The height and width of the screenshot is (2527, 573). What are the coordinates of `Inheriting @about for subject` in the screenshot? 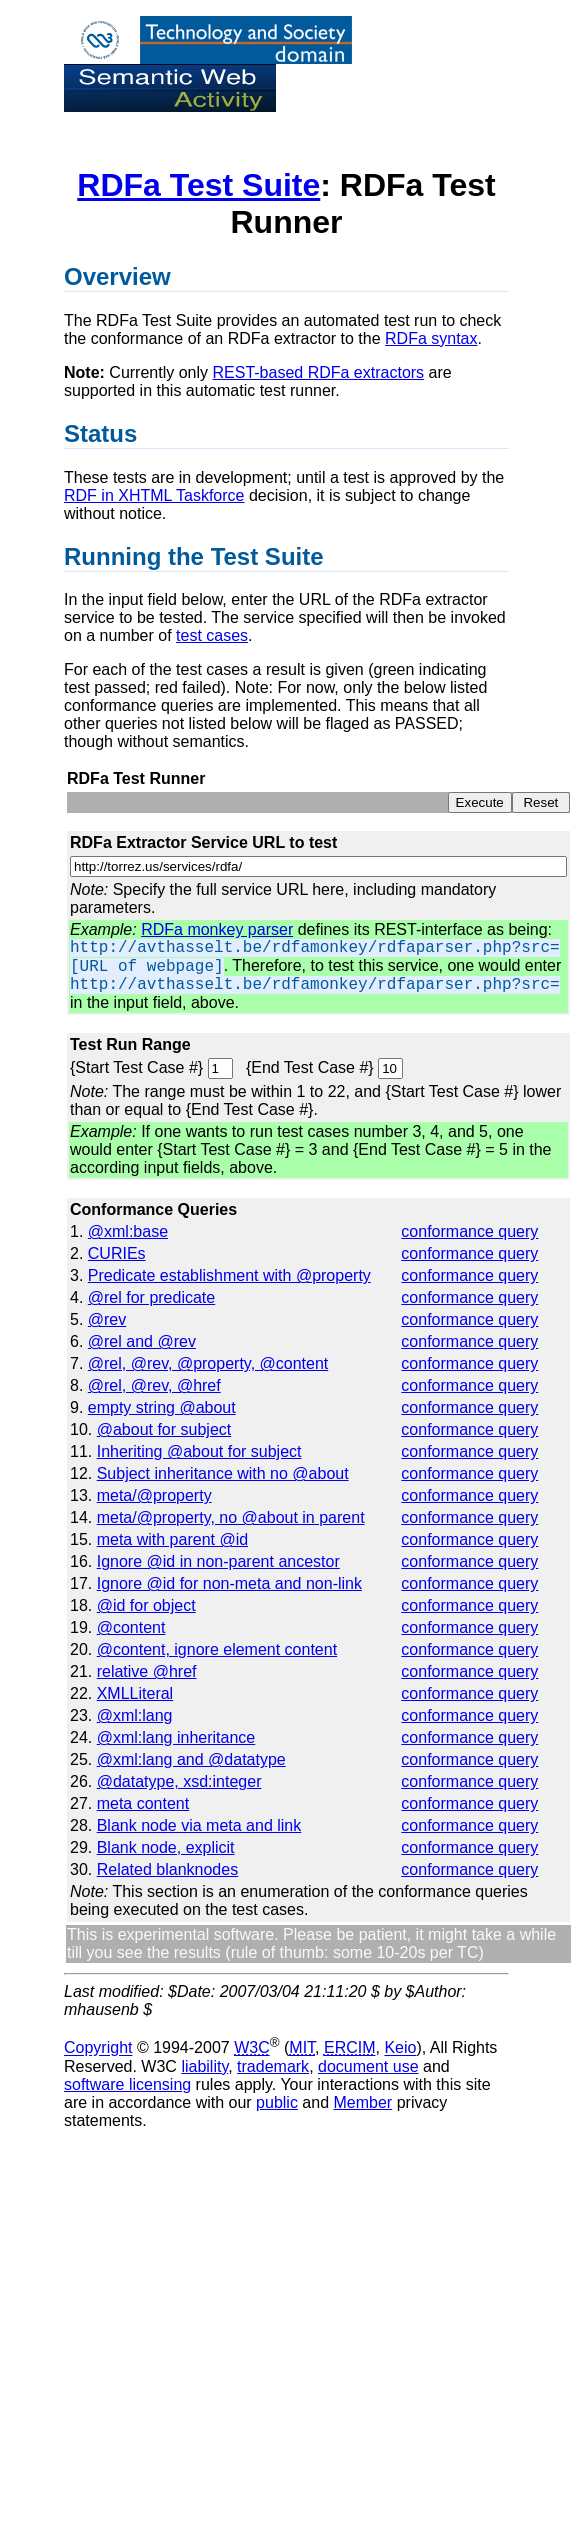 It's located at (199, 1451).